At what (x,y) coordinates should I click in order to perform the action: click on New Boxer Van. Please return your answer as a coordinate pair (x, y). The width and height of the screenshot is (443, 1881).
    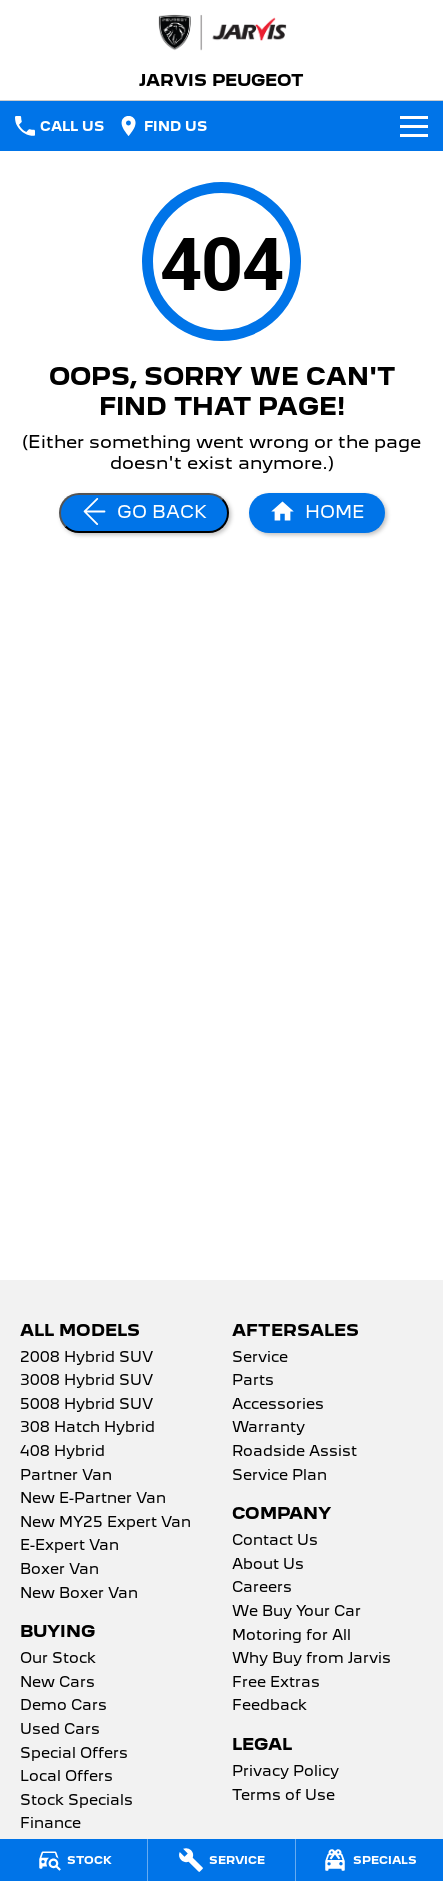
    Looking at the image, I should click on (79, 1594).